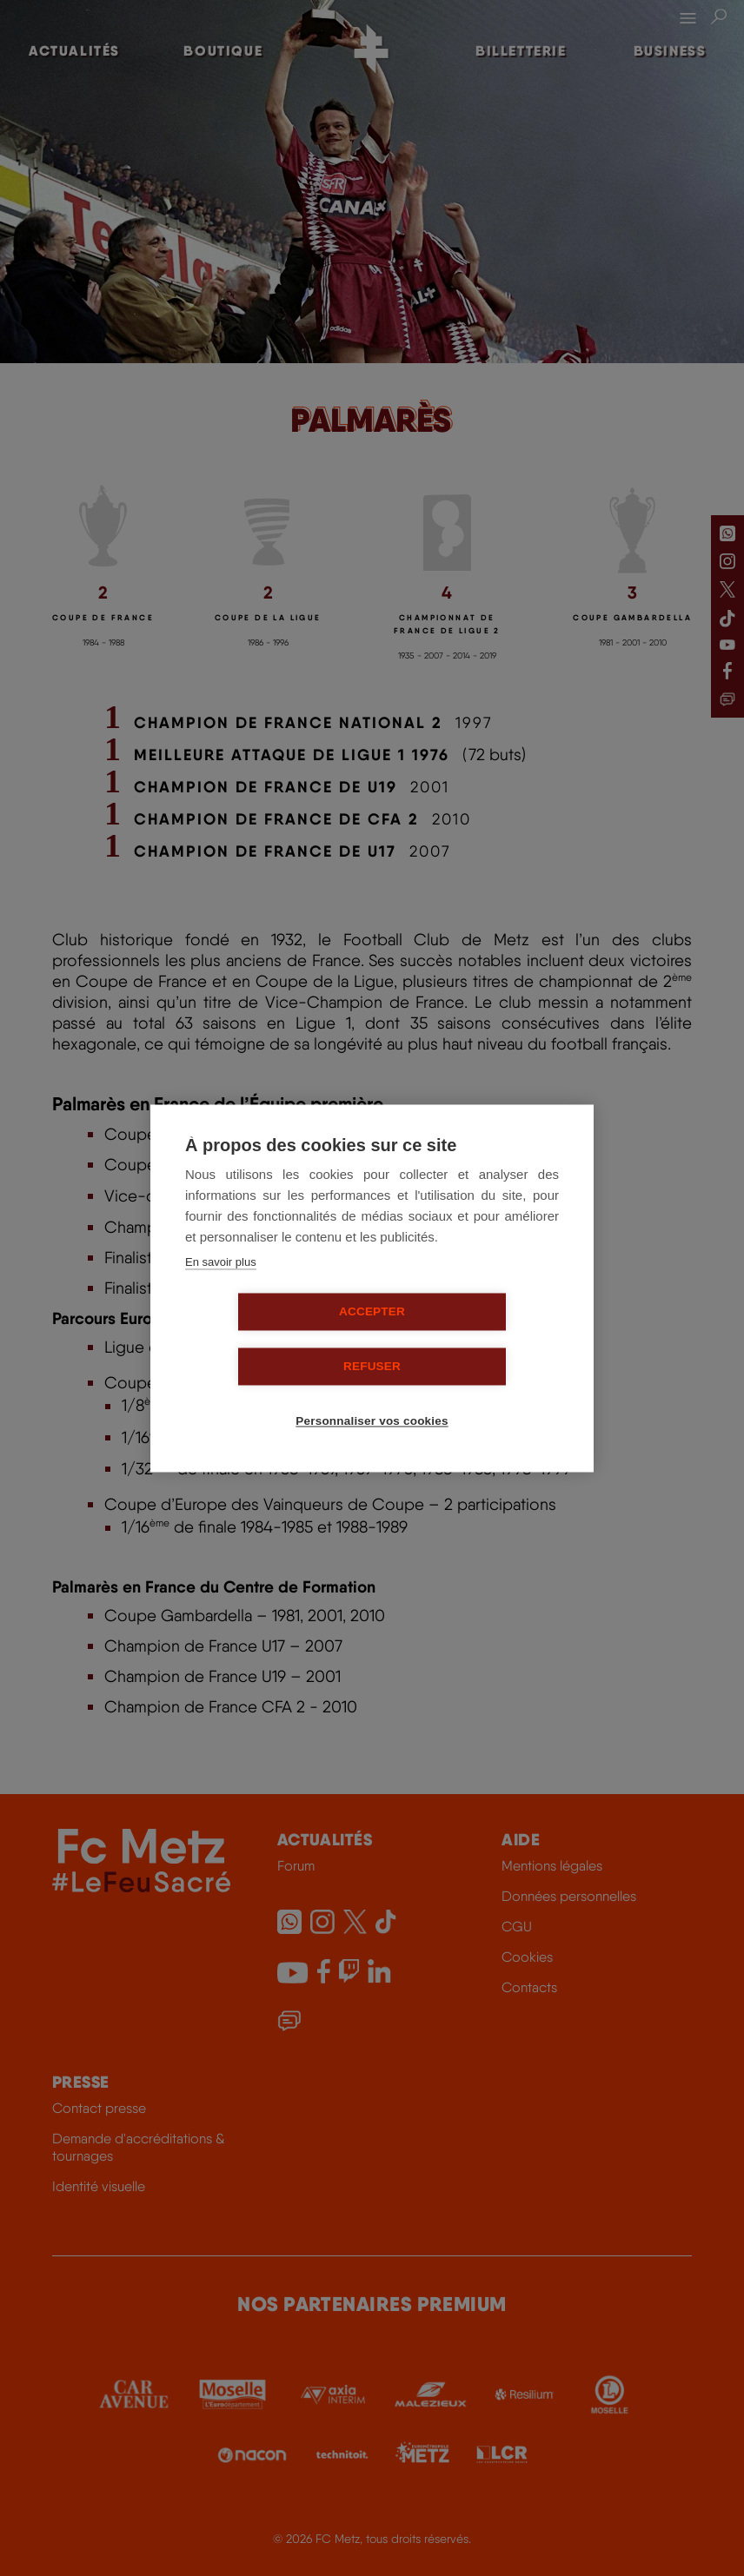 The width and height of the screenshot is (744, 2576). I want to click on En savoir plus, so click(220, 1288).